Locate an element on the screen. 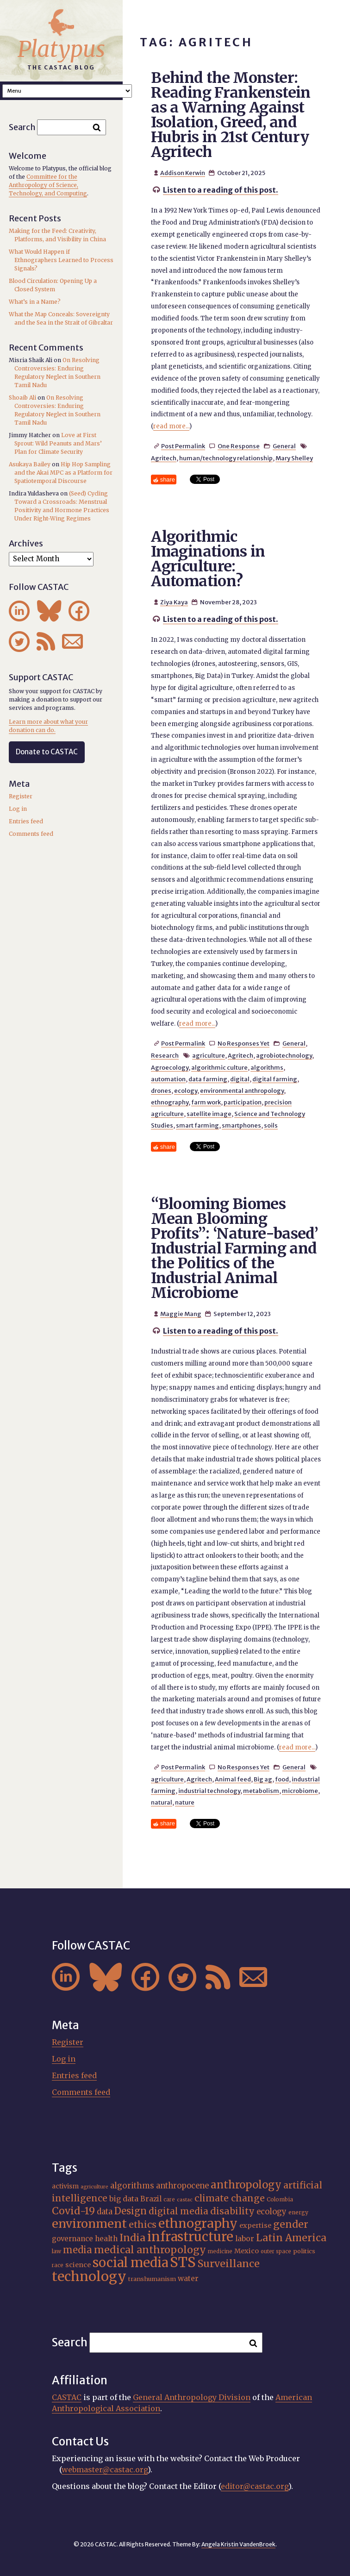 This screenshot has height=2576, width=350. environment [environment (52 items)] is located at coordinates (89, 2223).